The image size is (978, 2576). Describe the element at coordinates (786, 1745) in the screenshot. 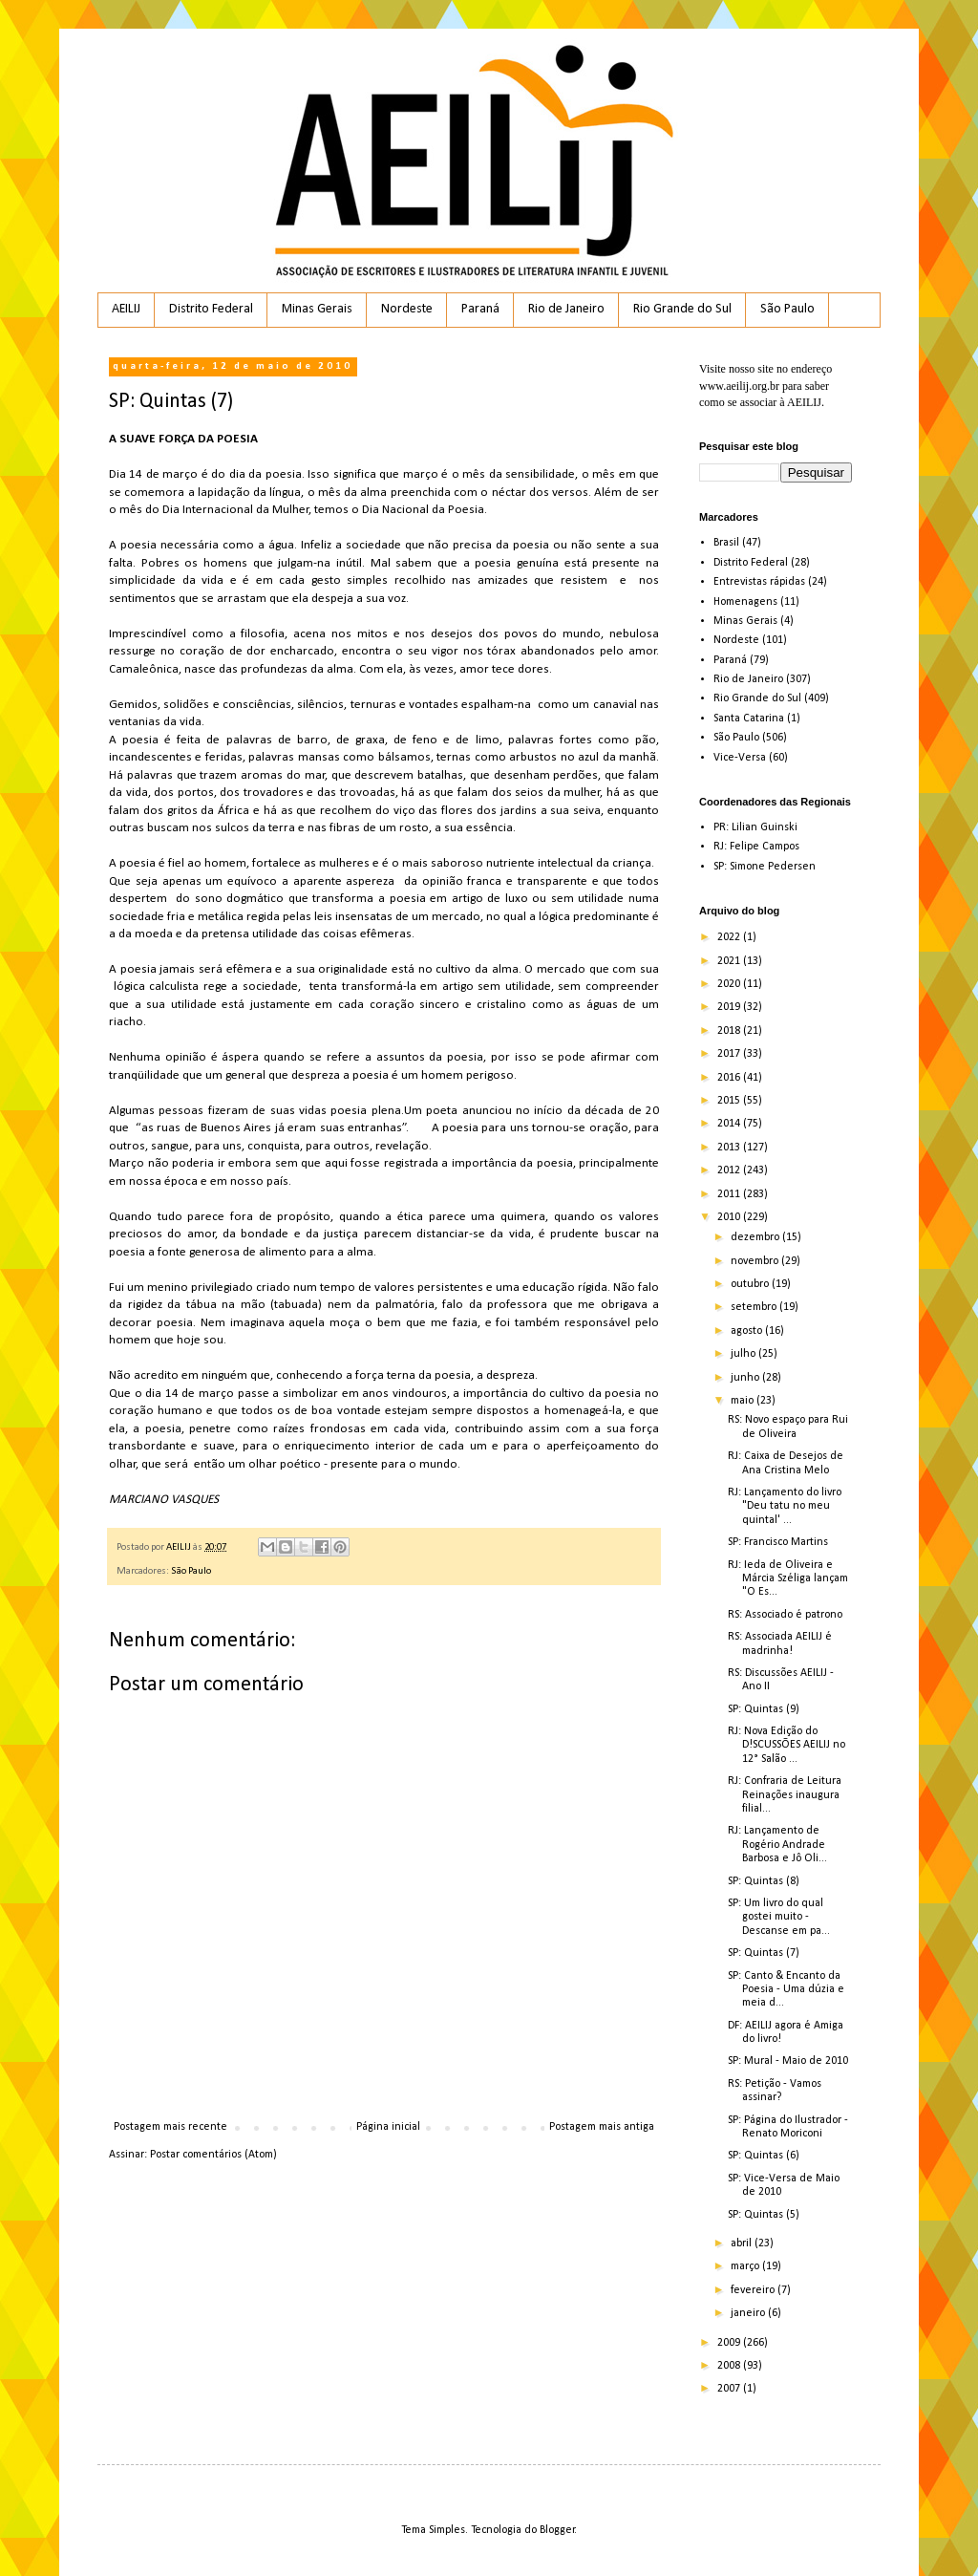

I see `RJ: Nova Edição do D!SCUSSÕES AEILIJ no 12° Salão ...` at that location.